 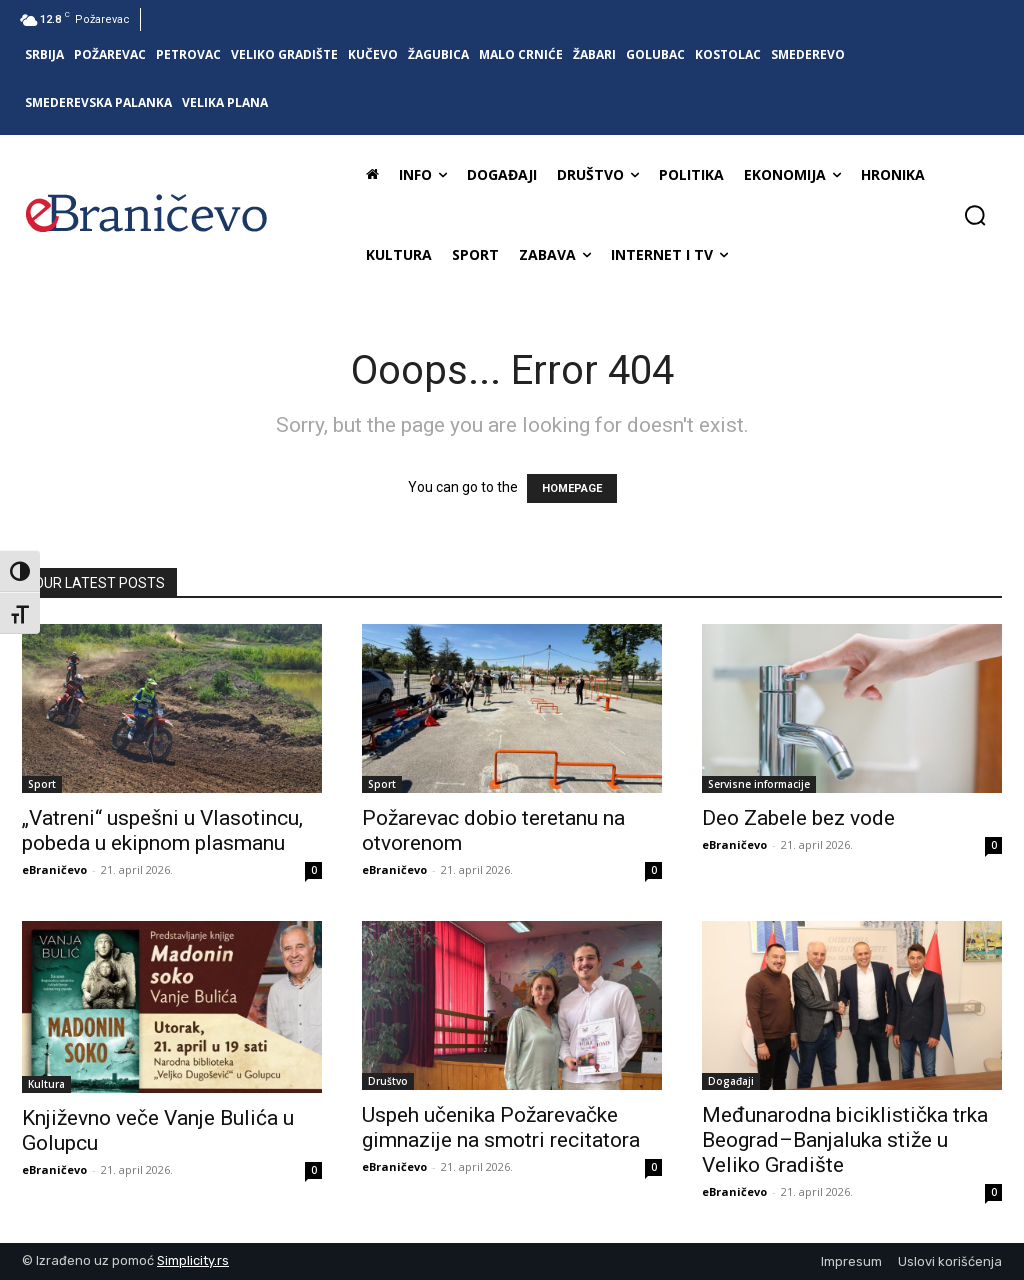 I want to click on Kultura, so click(x=46, y=1084).